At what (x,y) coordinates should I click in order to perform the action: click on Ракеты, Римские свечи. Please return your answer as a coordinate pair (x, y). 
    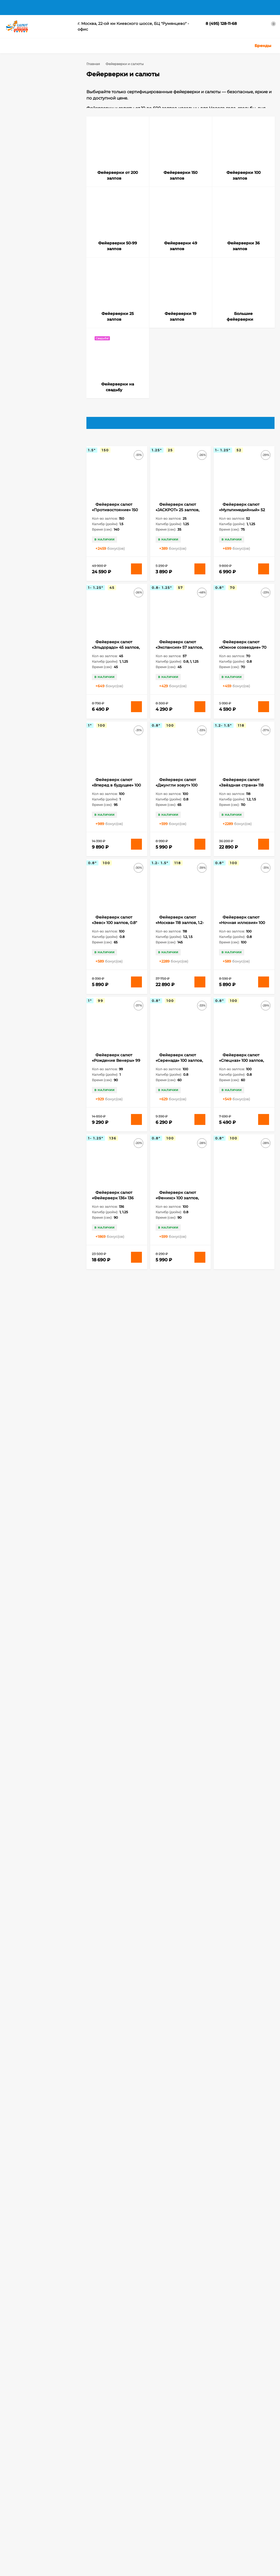
    Looking at the image, I should click on (154, 2506).